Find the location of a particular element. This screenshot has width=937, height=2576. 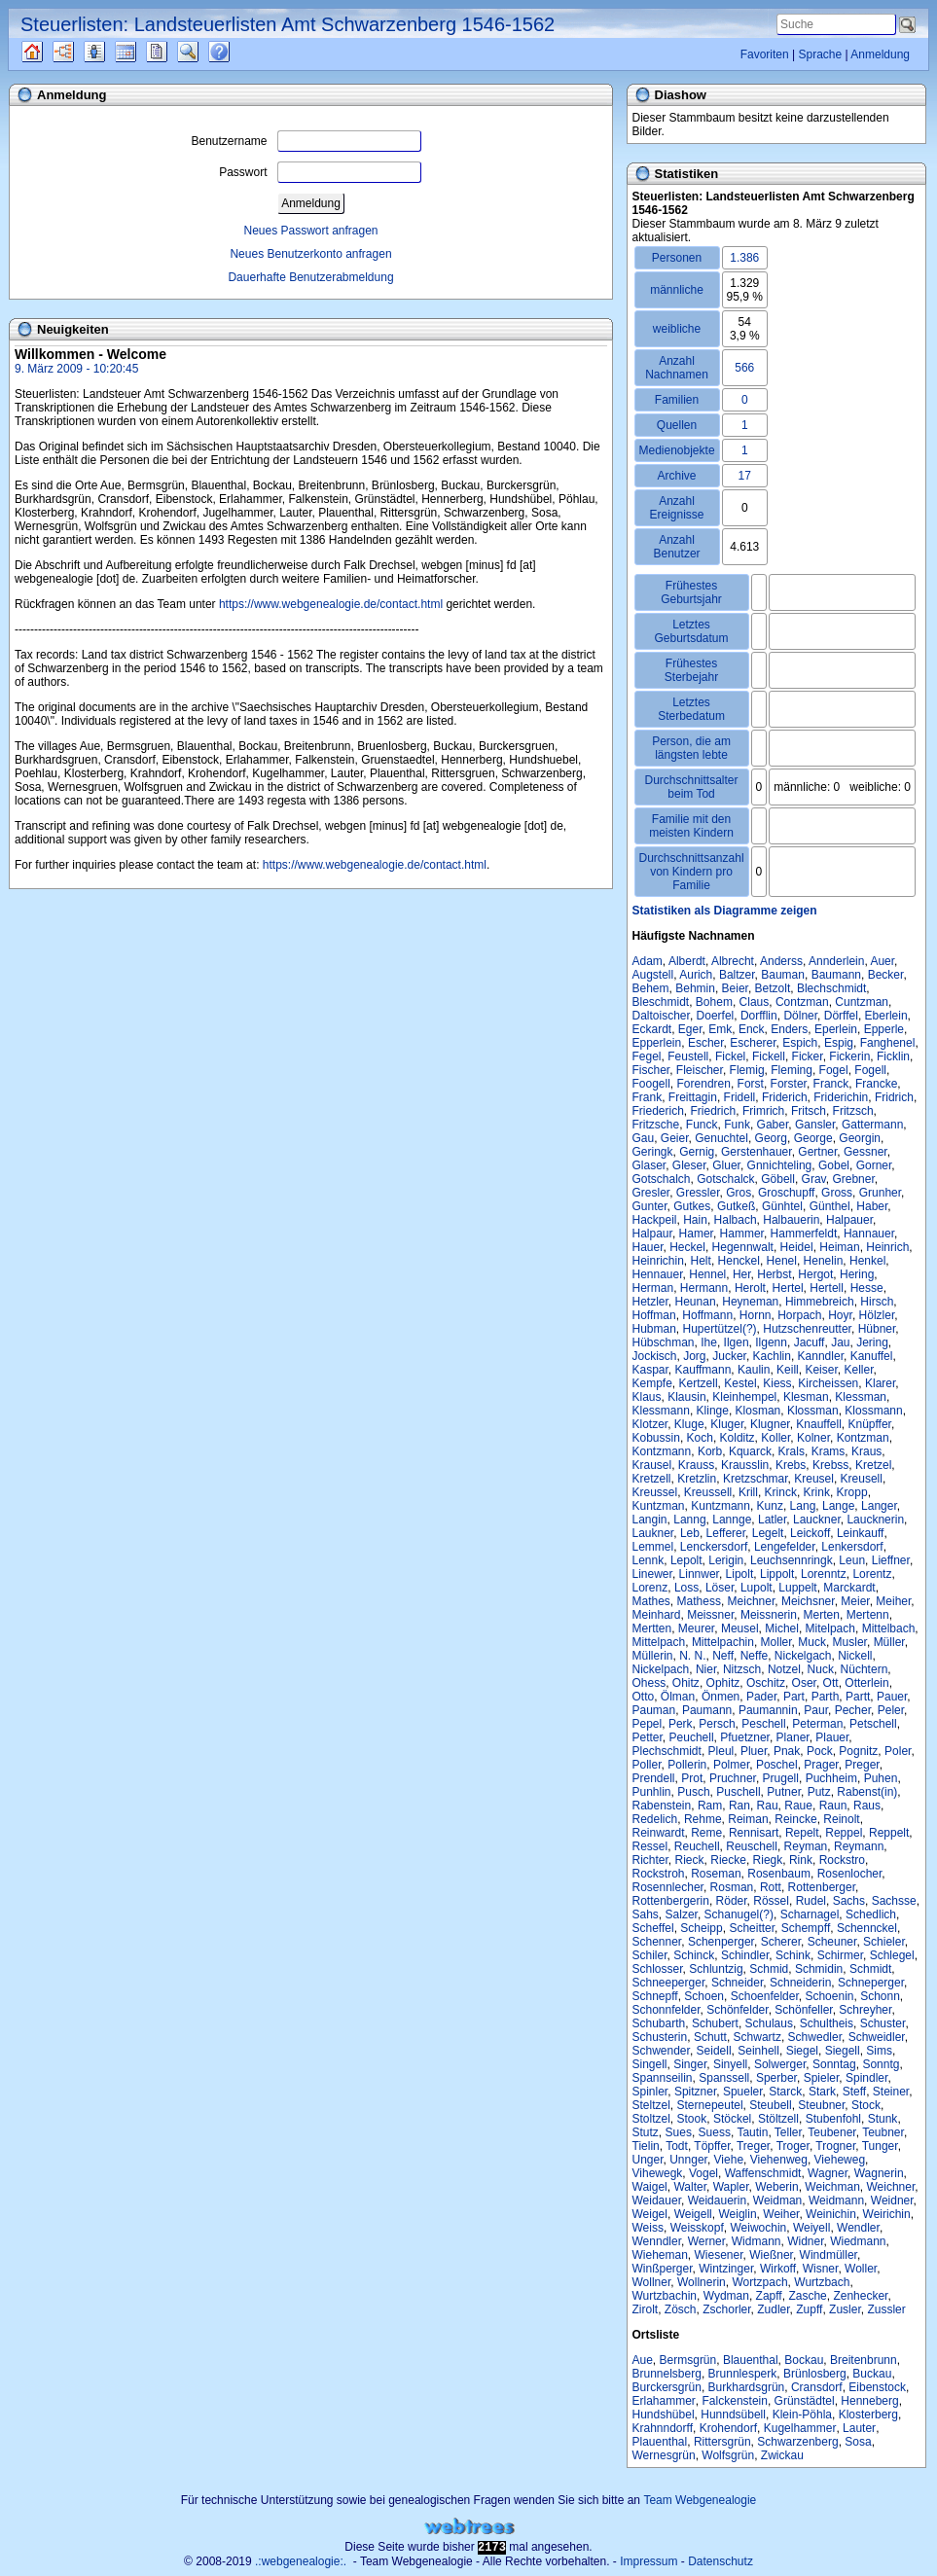

Schneider is located at coordinates (737, 1982).